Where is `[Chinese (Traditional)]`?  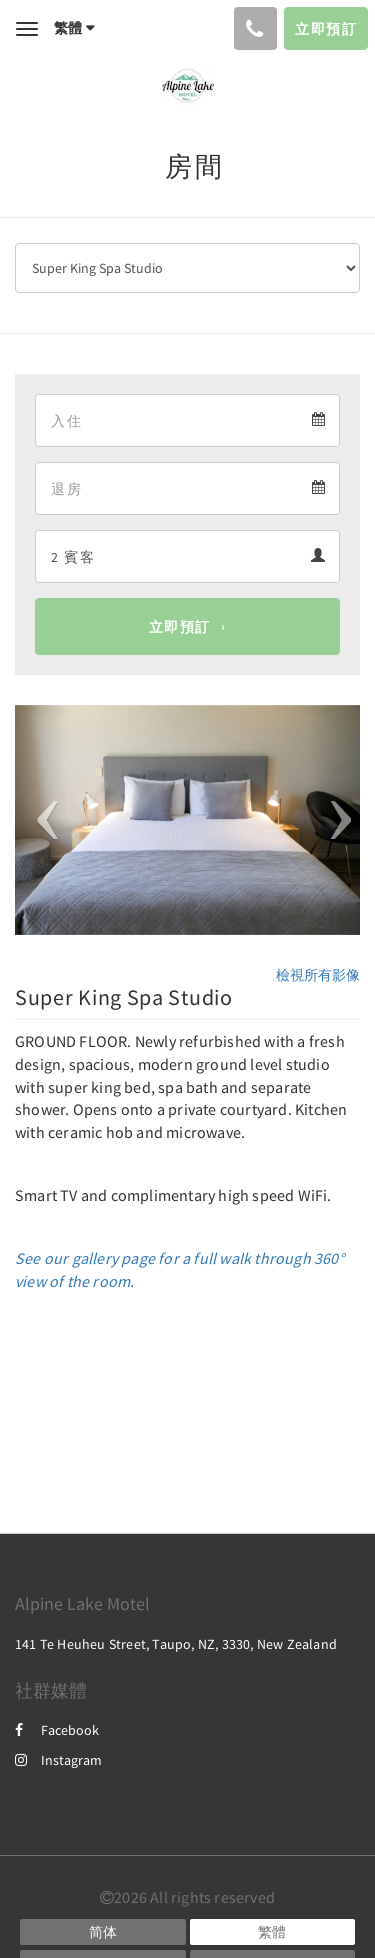
[Chinese (Traditional)] is located at coordinates (273, 1932).